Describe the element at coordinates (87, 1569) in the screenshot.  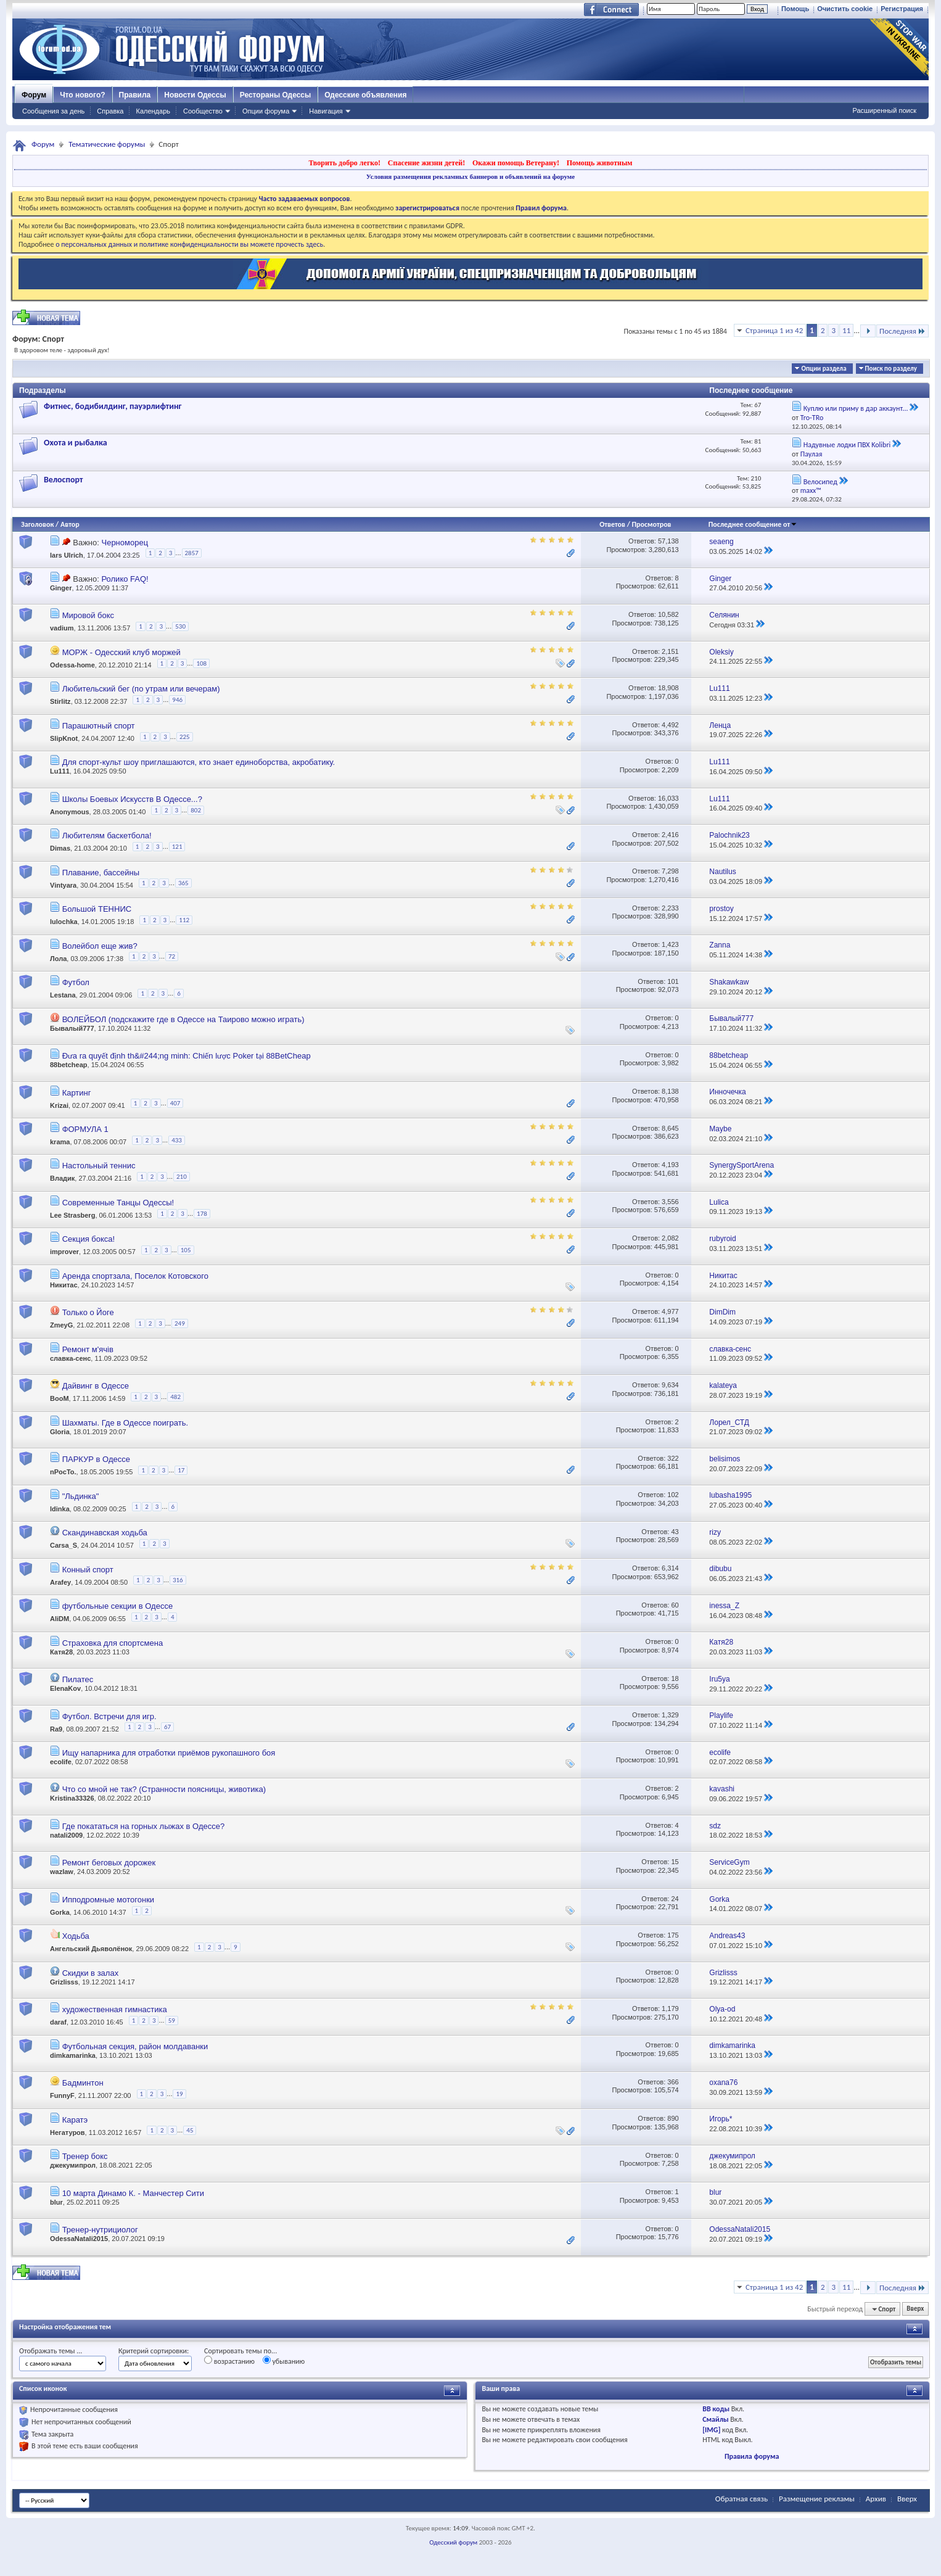
I see `Конный спорт` at that location.